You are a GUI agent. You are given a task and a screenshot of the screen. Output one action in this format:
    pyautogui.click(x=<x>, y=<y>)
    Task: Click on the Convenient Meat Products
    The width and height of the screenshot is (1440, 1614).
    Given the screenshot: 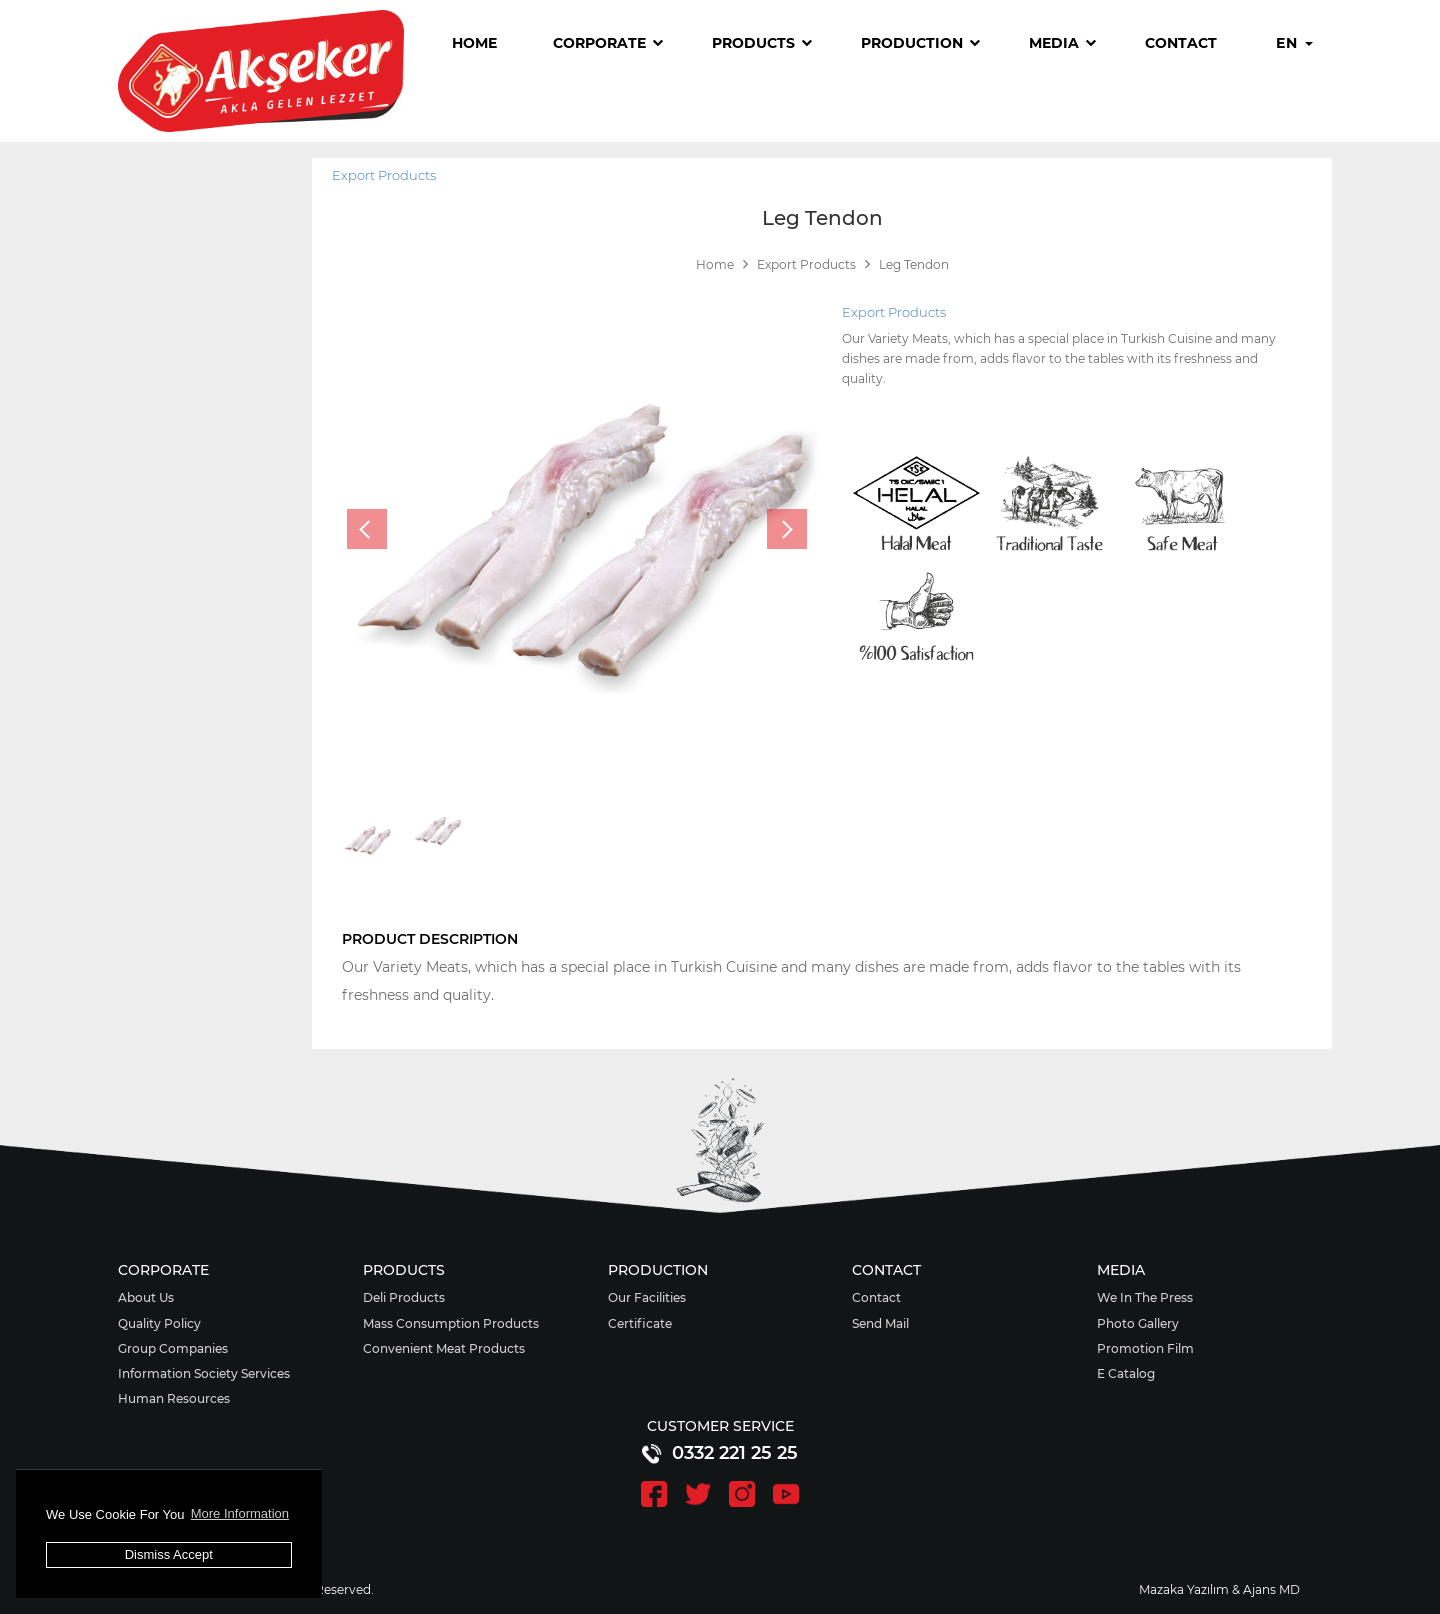 What is the action you would take?
    pyautogui.click(x=444, y=1348)
    